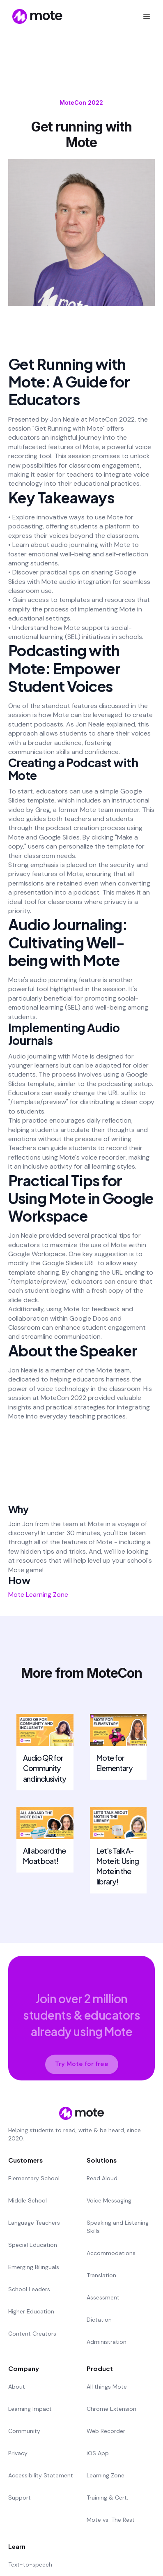  I want to click on Emerging Bilinguals, so click(33, 2267).